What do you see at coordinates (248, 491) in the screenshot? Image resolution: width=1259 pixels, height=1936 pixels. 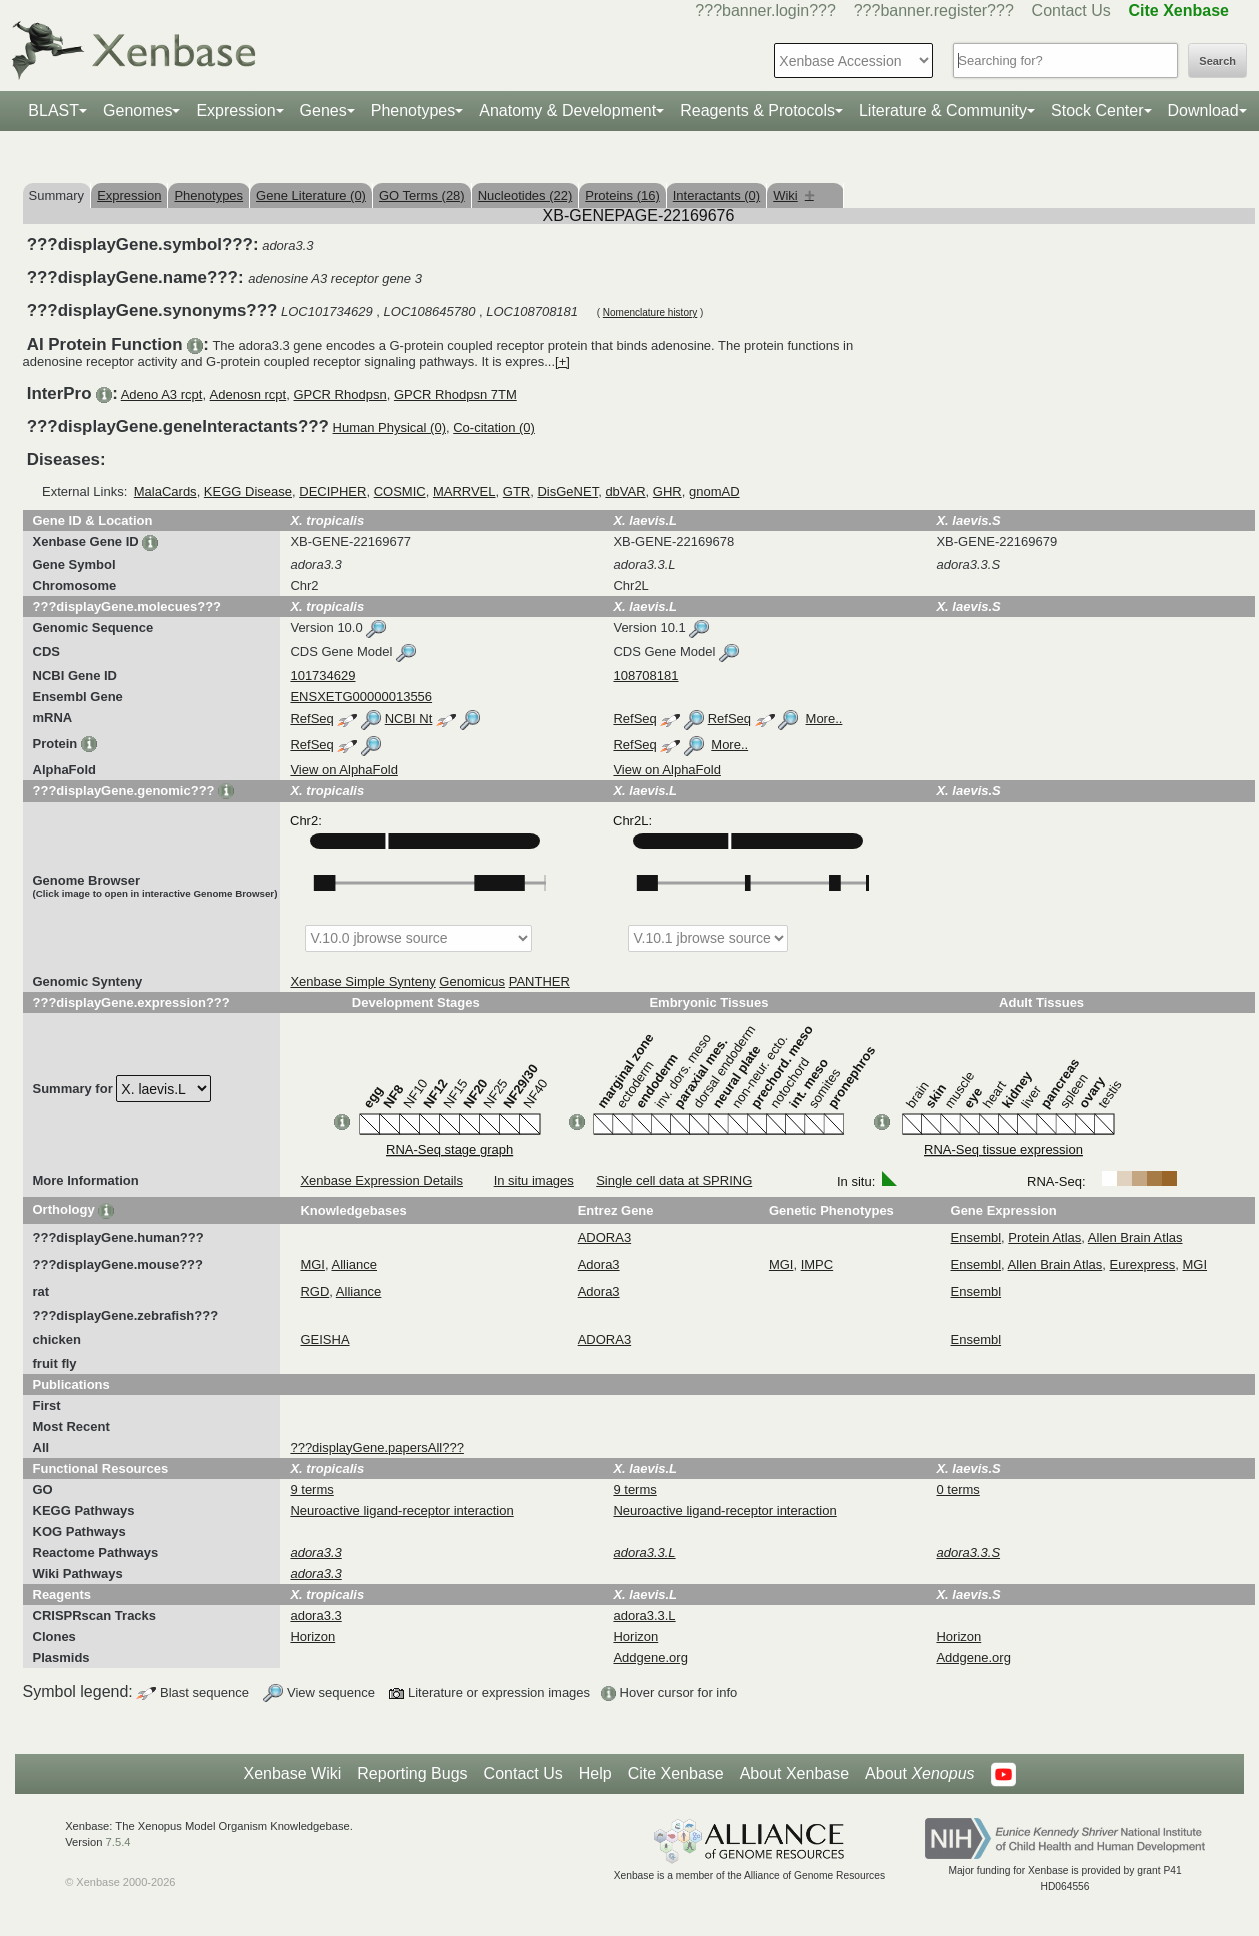 I see `KEGG Disease` at bounding box center [248, 491].